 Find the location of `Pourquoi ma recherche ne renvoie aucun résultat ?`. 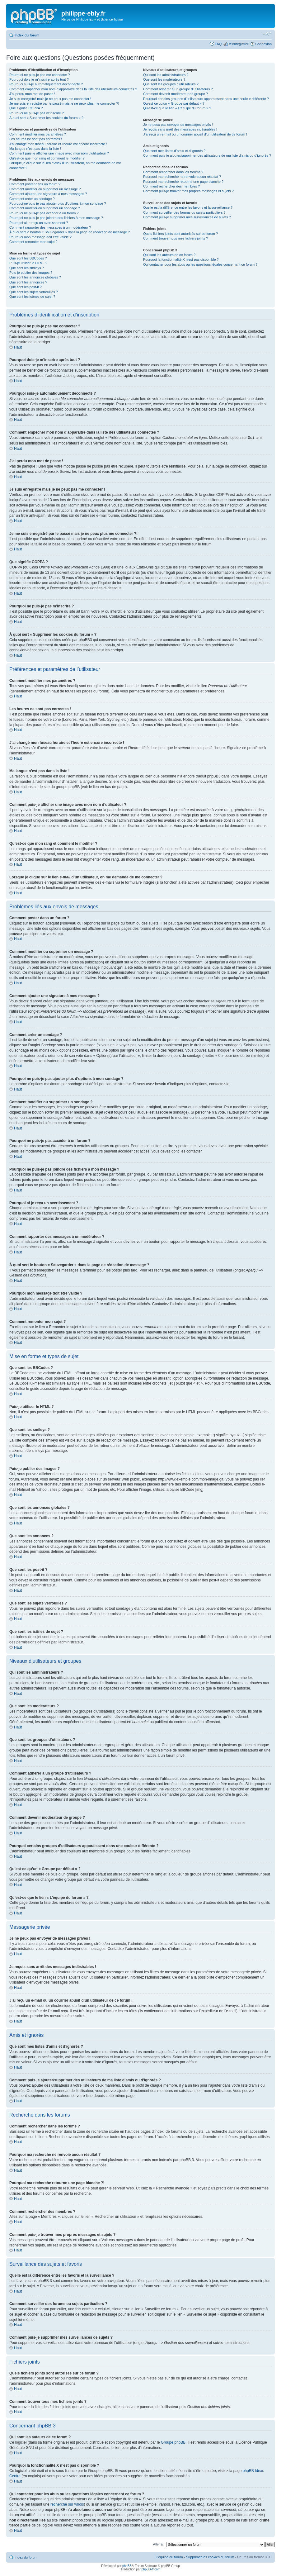

Pourquoi ma recherche ne renvoie aucun résultat ? is located at coordinates (182, 176).